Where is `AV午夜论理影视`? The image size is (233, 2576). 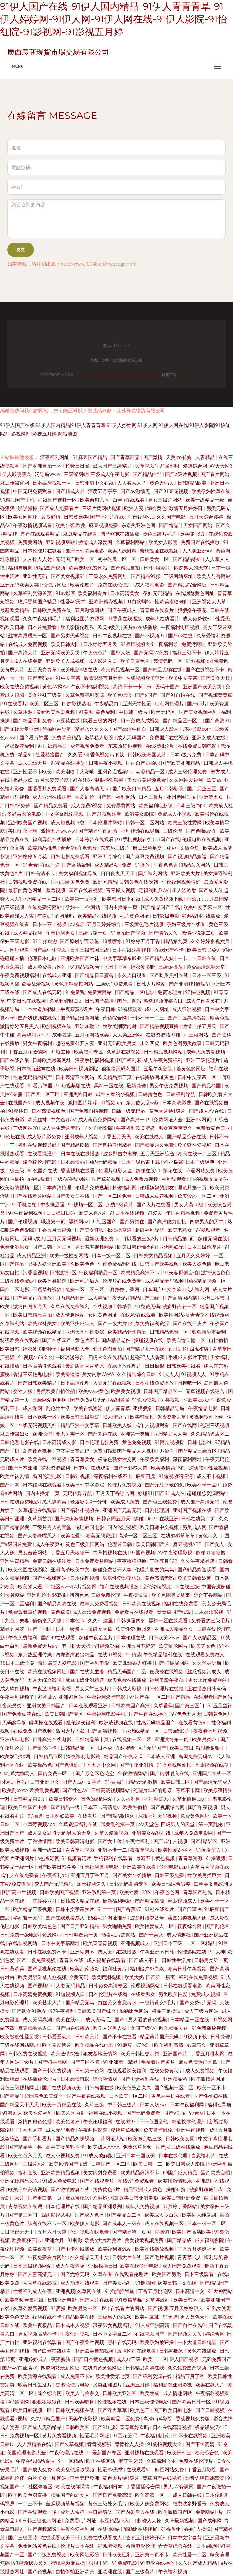 AV午夜论理影视 is located at coordinates (175, 1553).